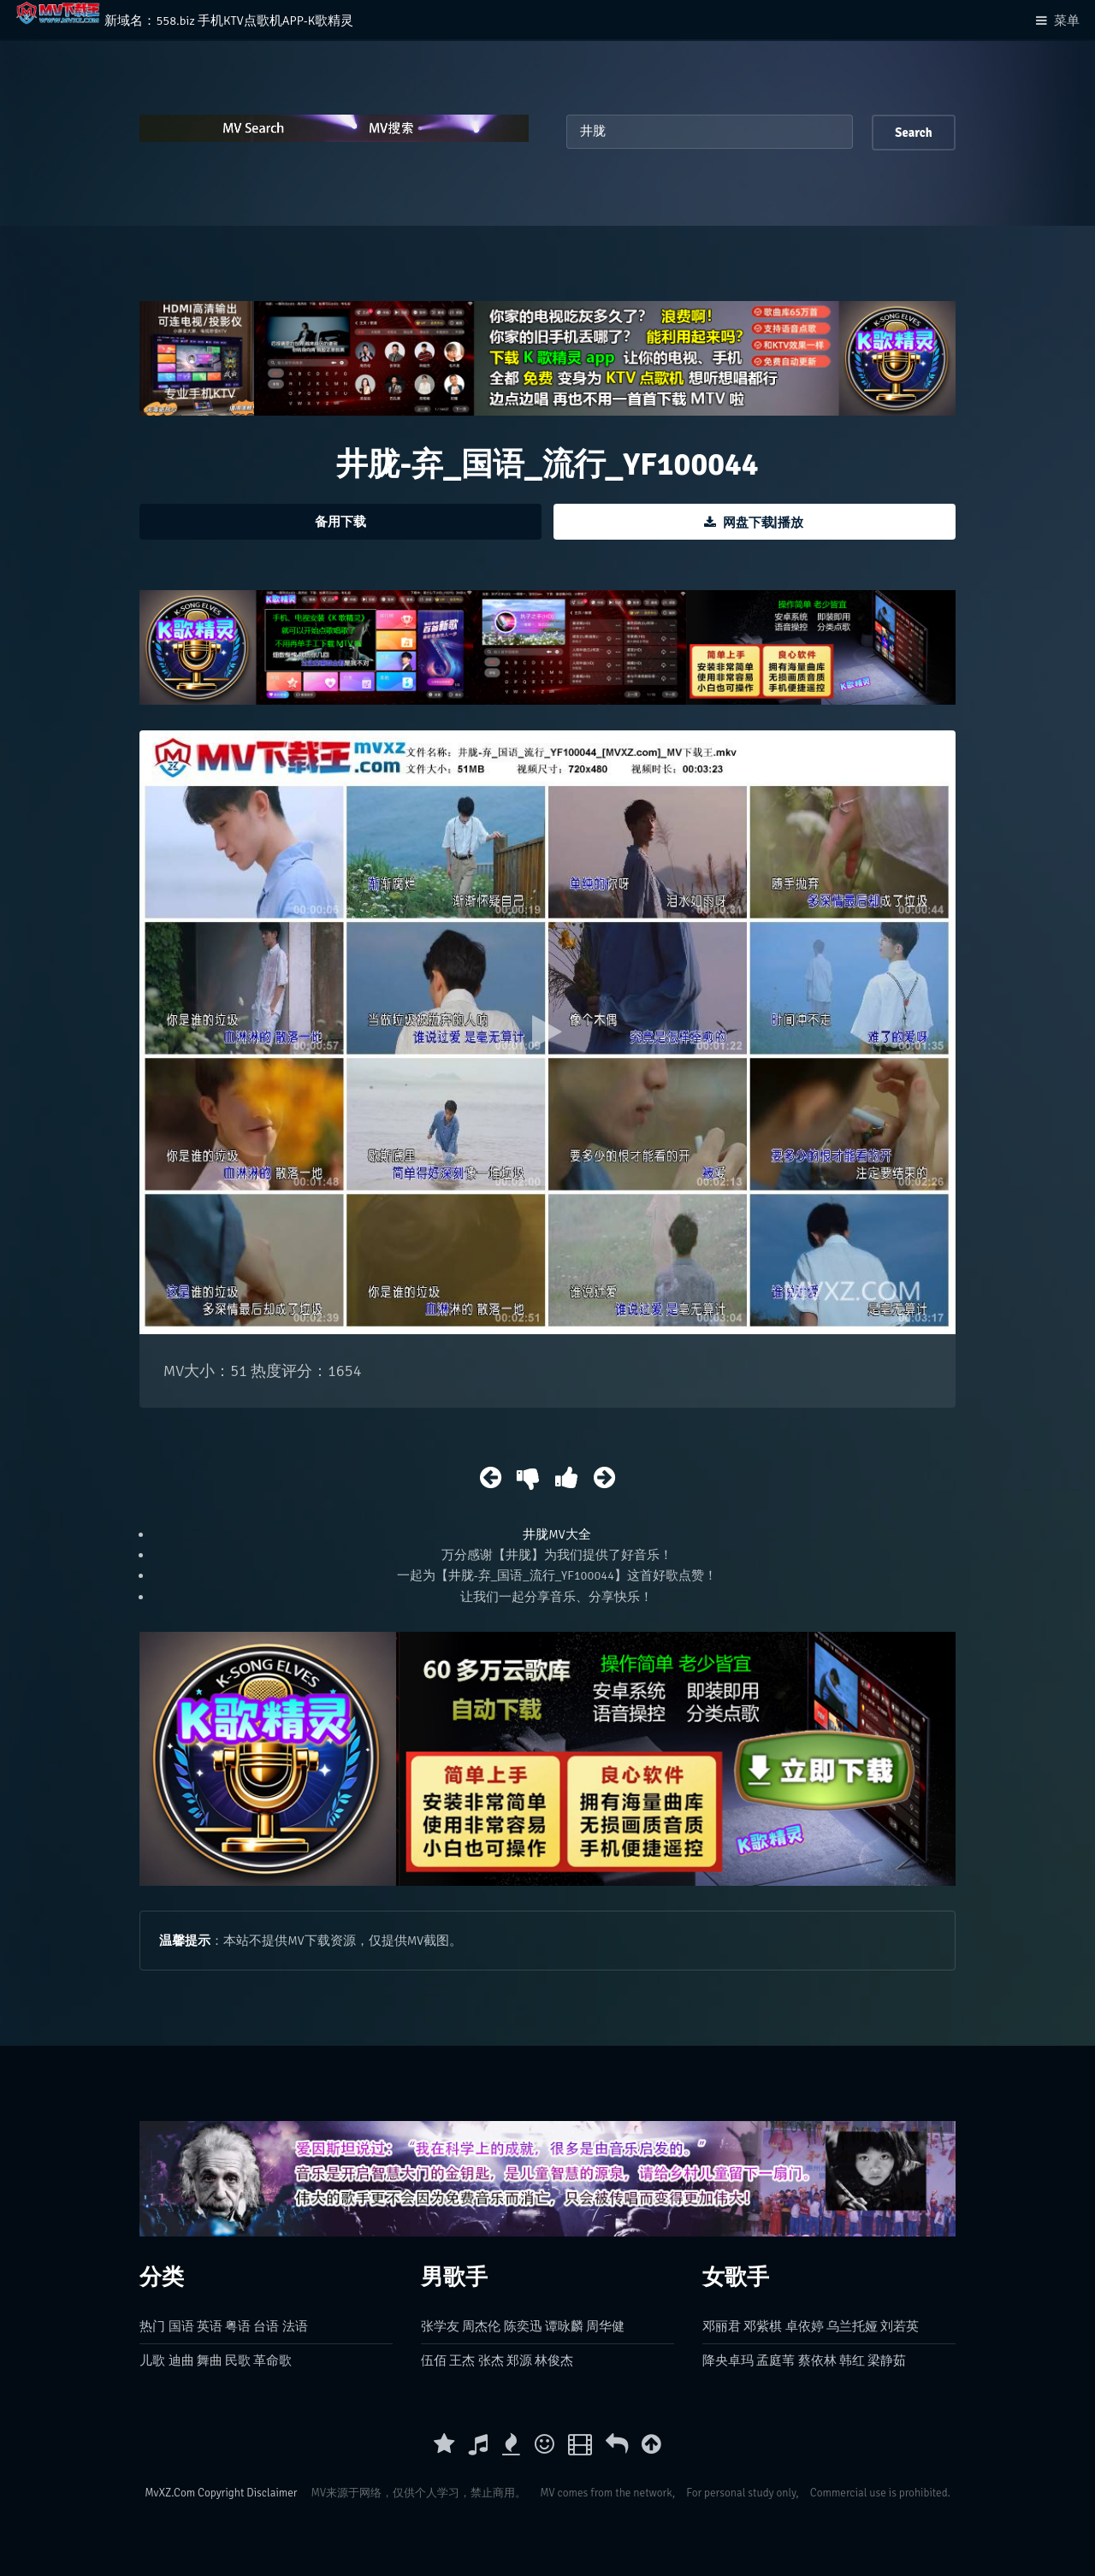  I want to click on 张杰, so click(491, 2360).